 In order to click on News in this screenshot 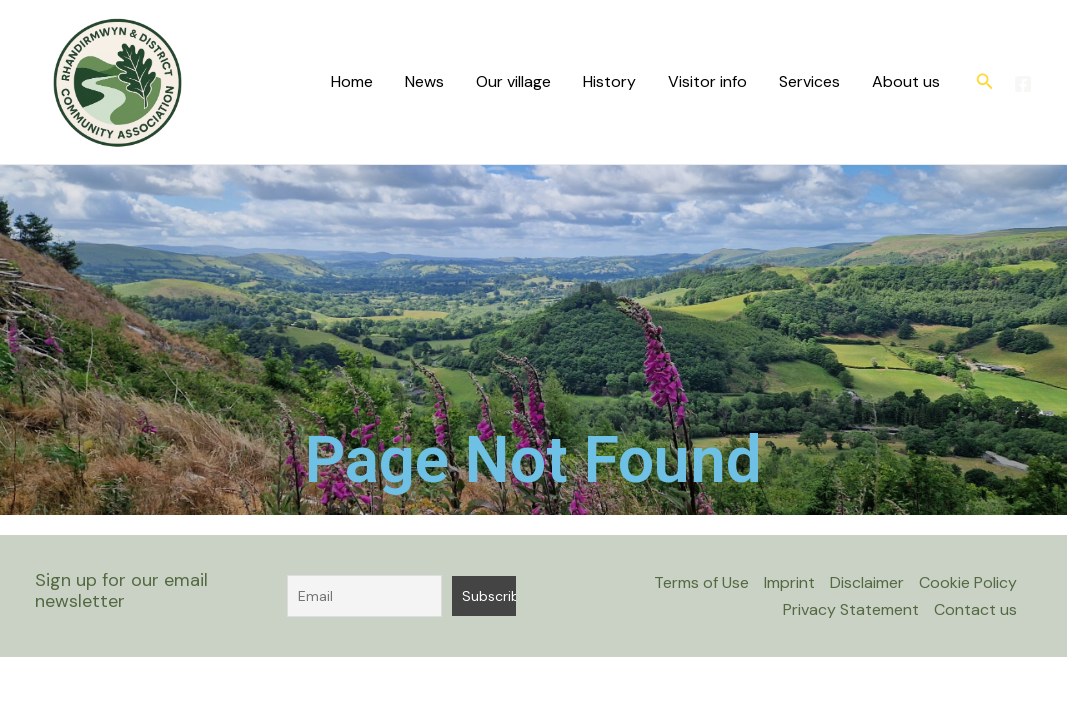, I will do `click(424, 81)`.